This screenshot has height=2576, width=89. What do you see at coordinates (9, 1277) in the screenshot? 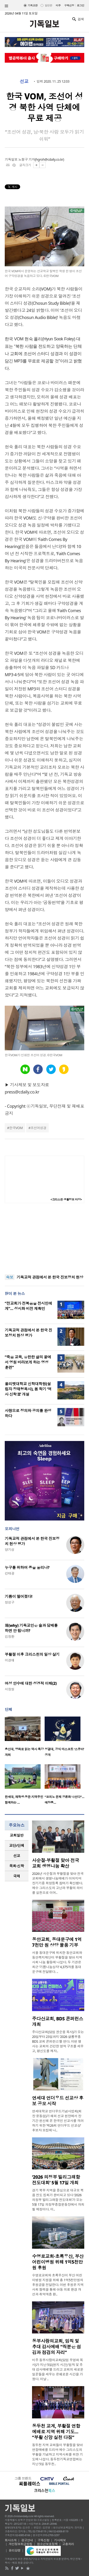
I see `속보` at bounding box center [9, 1277].